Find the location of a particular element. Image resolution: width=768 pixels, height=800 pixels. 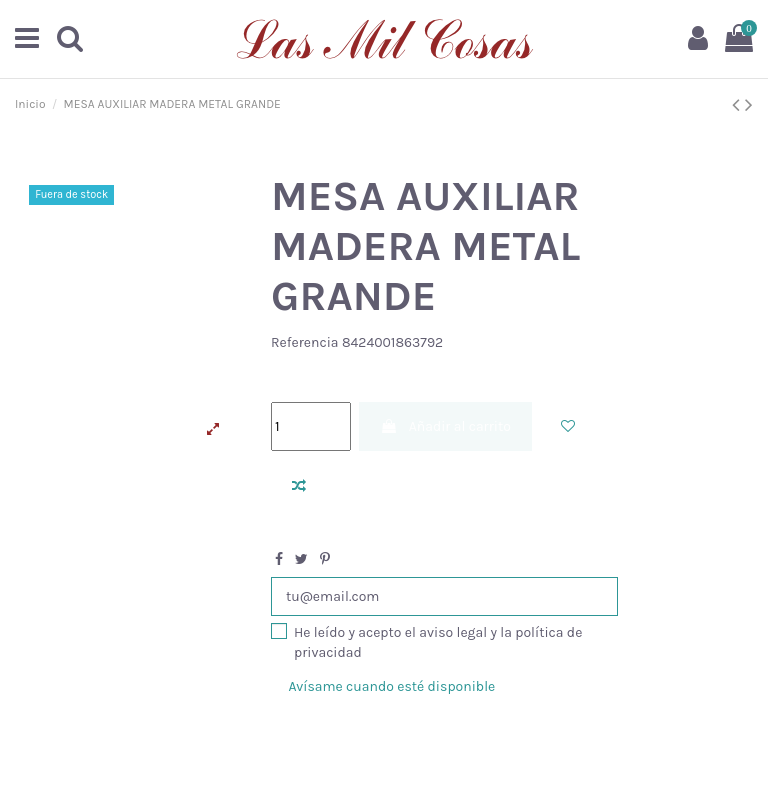

Añadir al carrito is located at coordinates (445, 426).